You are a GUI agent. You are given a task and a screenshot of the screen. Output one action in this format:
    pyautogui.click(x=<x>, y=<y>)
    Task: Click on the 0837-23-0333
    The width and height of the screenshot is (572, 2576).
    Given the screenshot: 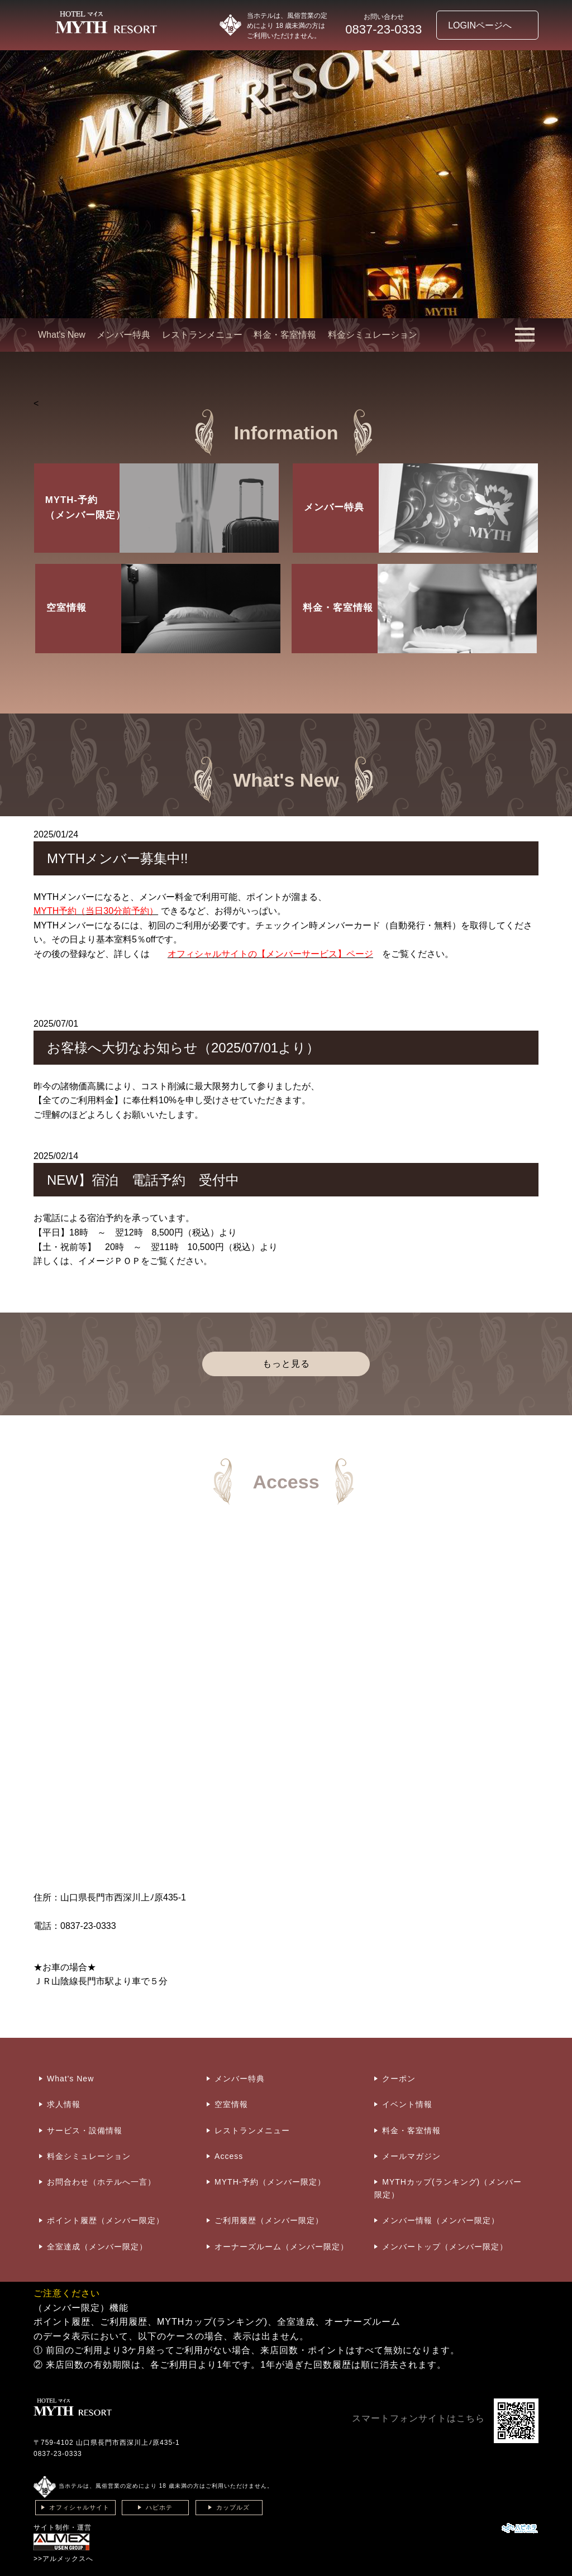 What is the action you would take?
    pyautogui.click(x=58, y=2454)
    